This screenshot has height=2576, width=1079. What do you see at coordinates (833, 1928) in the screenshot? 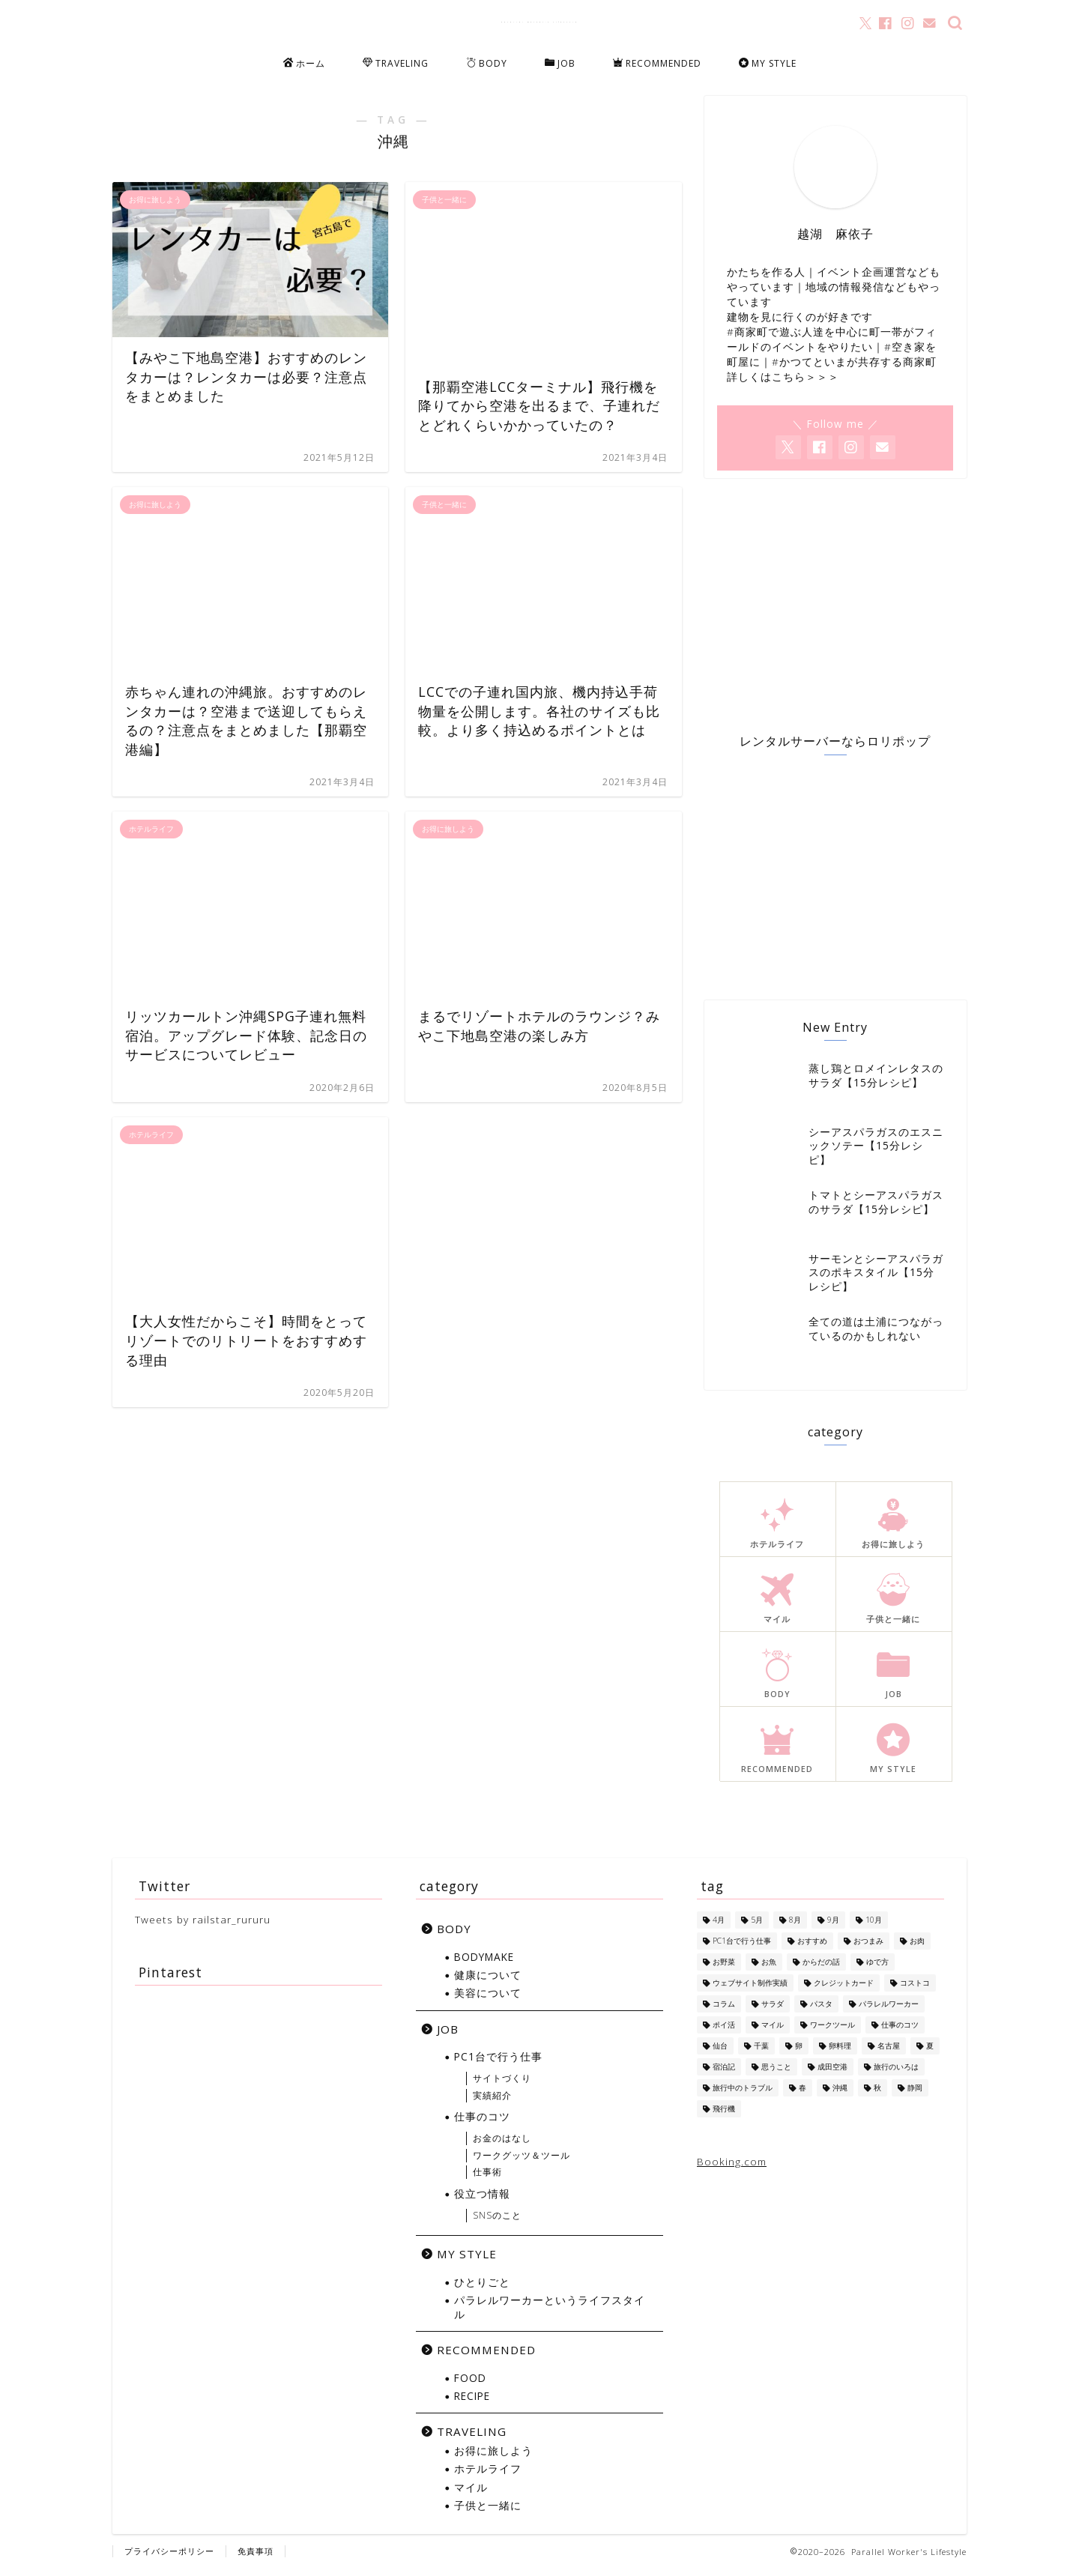
I see `9月 [9月 (5個の項目)]` at bounding box center [833, 1928].